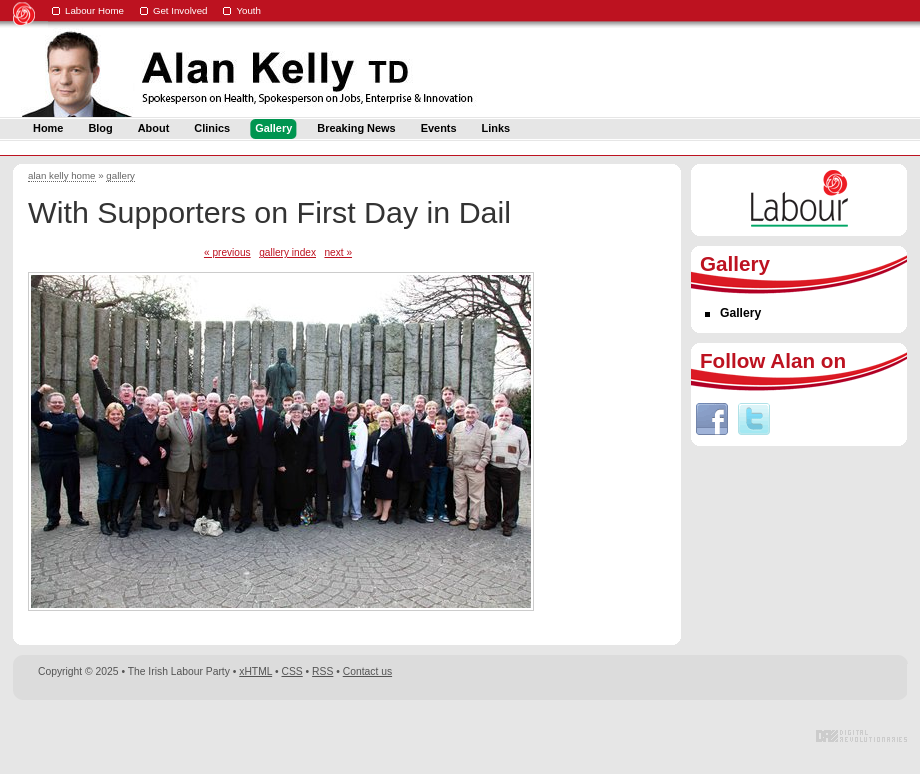 The height and width of the screenshot is (774, 920). What do you see at coordinates (338, 252) in the screenshot?
I see `next »` at bounding box center [338, 252].